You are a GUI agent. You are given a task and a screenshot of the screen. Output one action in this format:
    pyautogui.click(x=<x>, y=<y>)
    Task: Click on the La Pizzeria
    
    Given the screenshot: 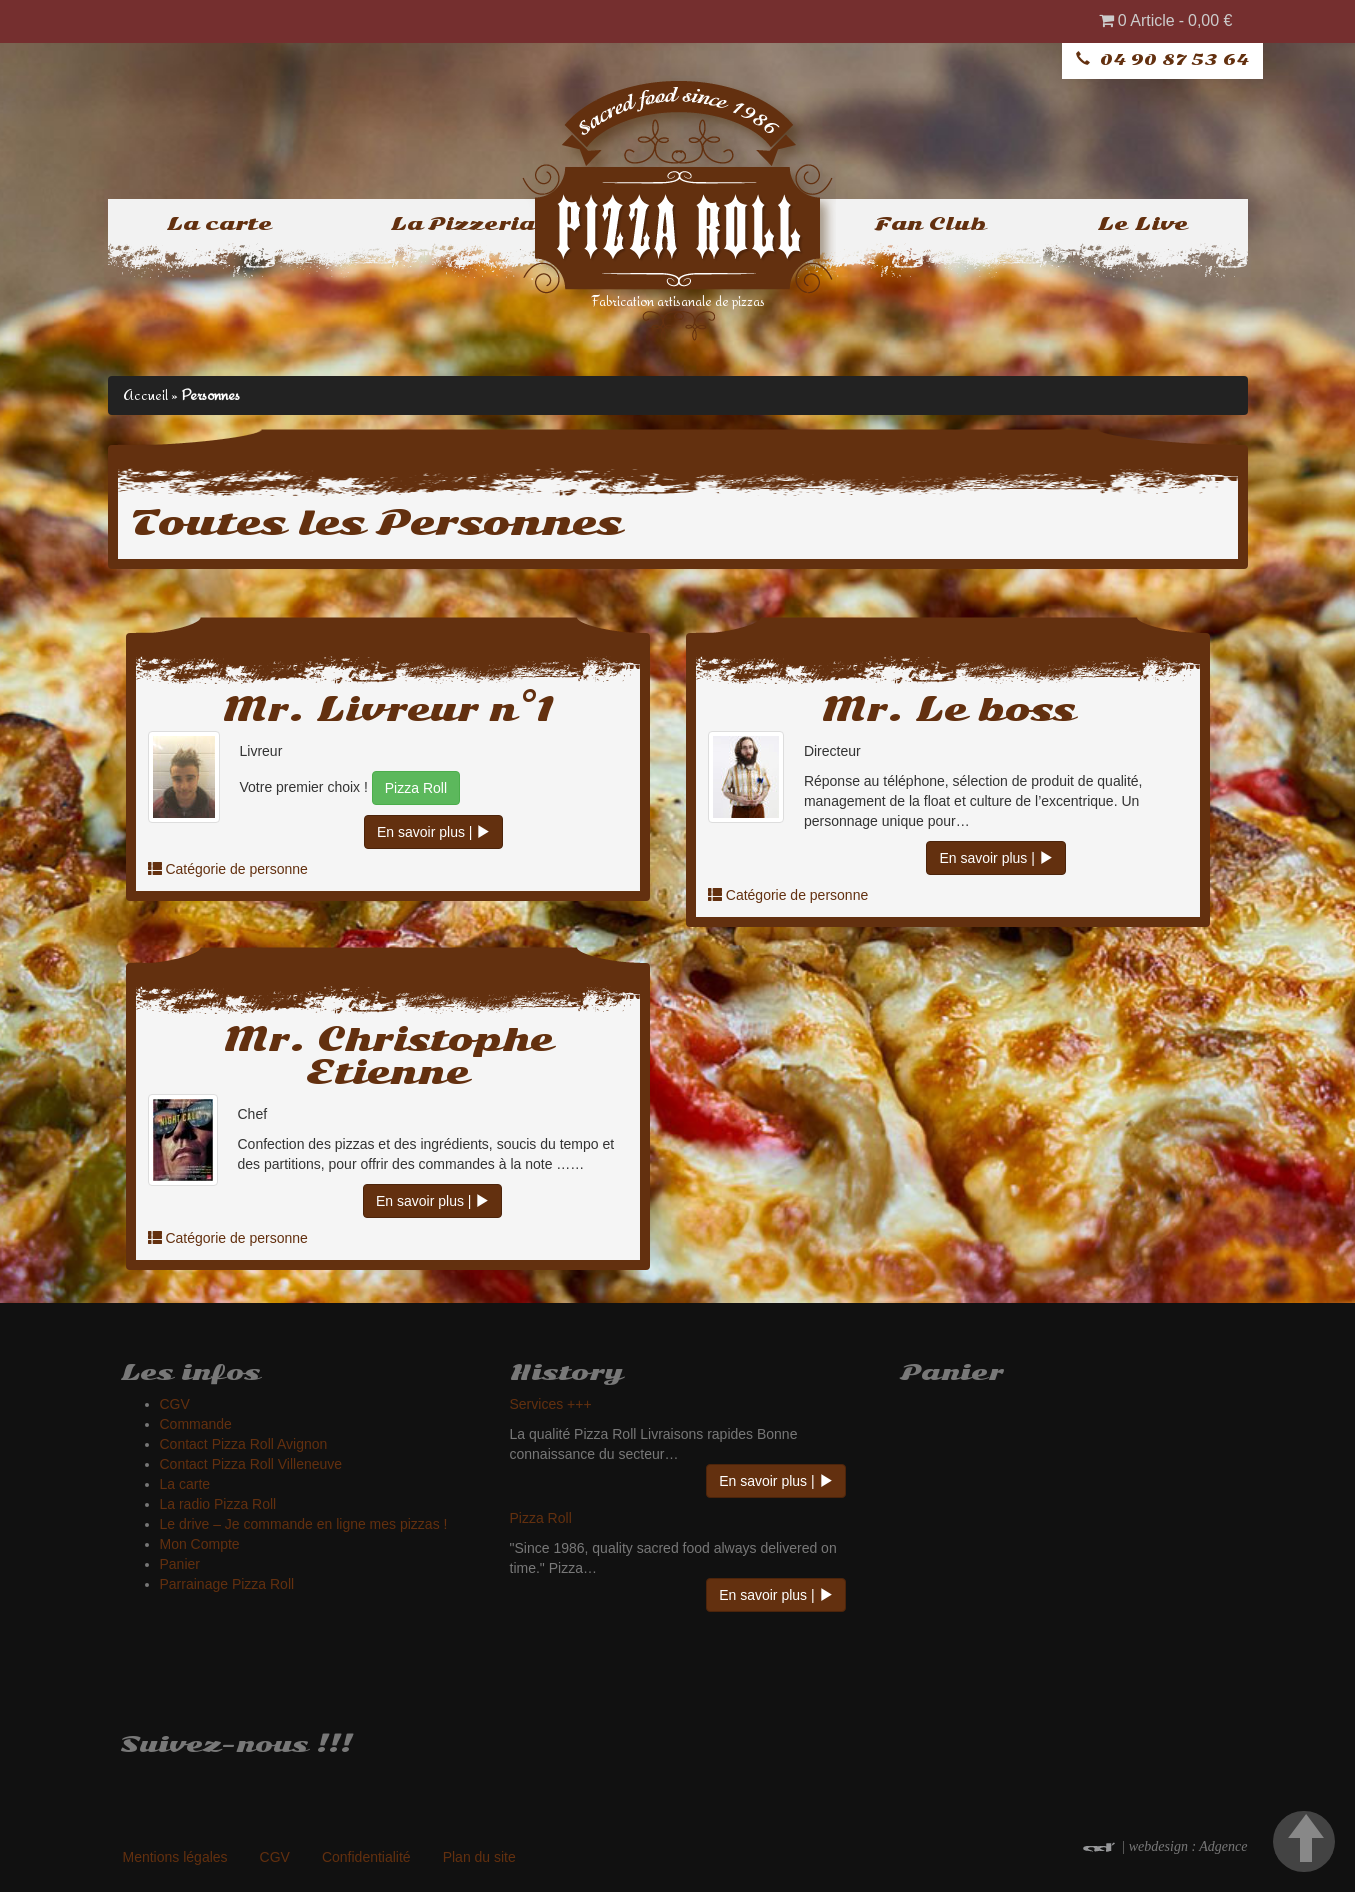 What is the action you would take?
    pyautogui.click(x=462, y=224)
    